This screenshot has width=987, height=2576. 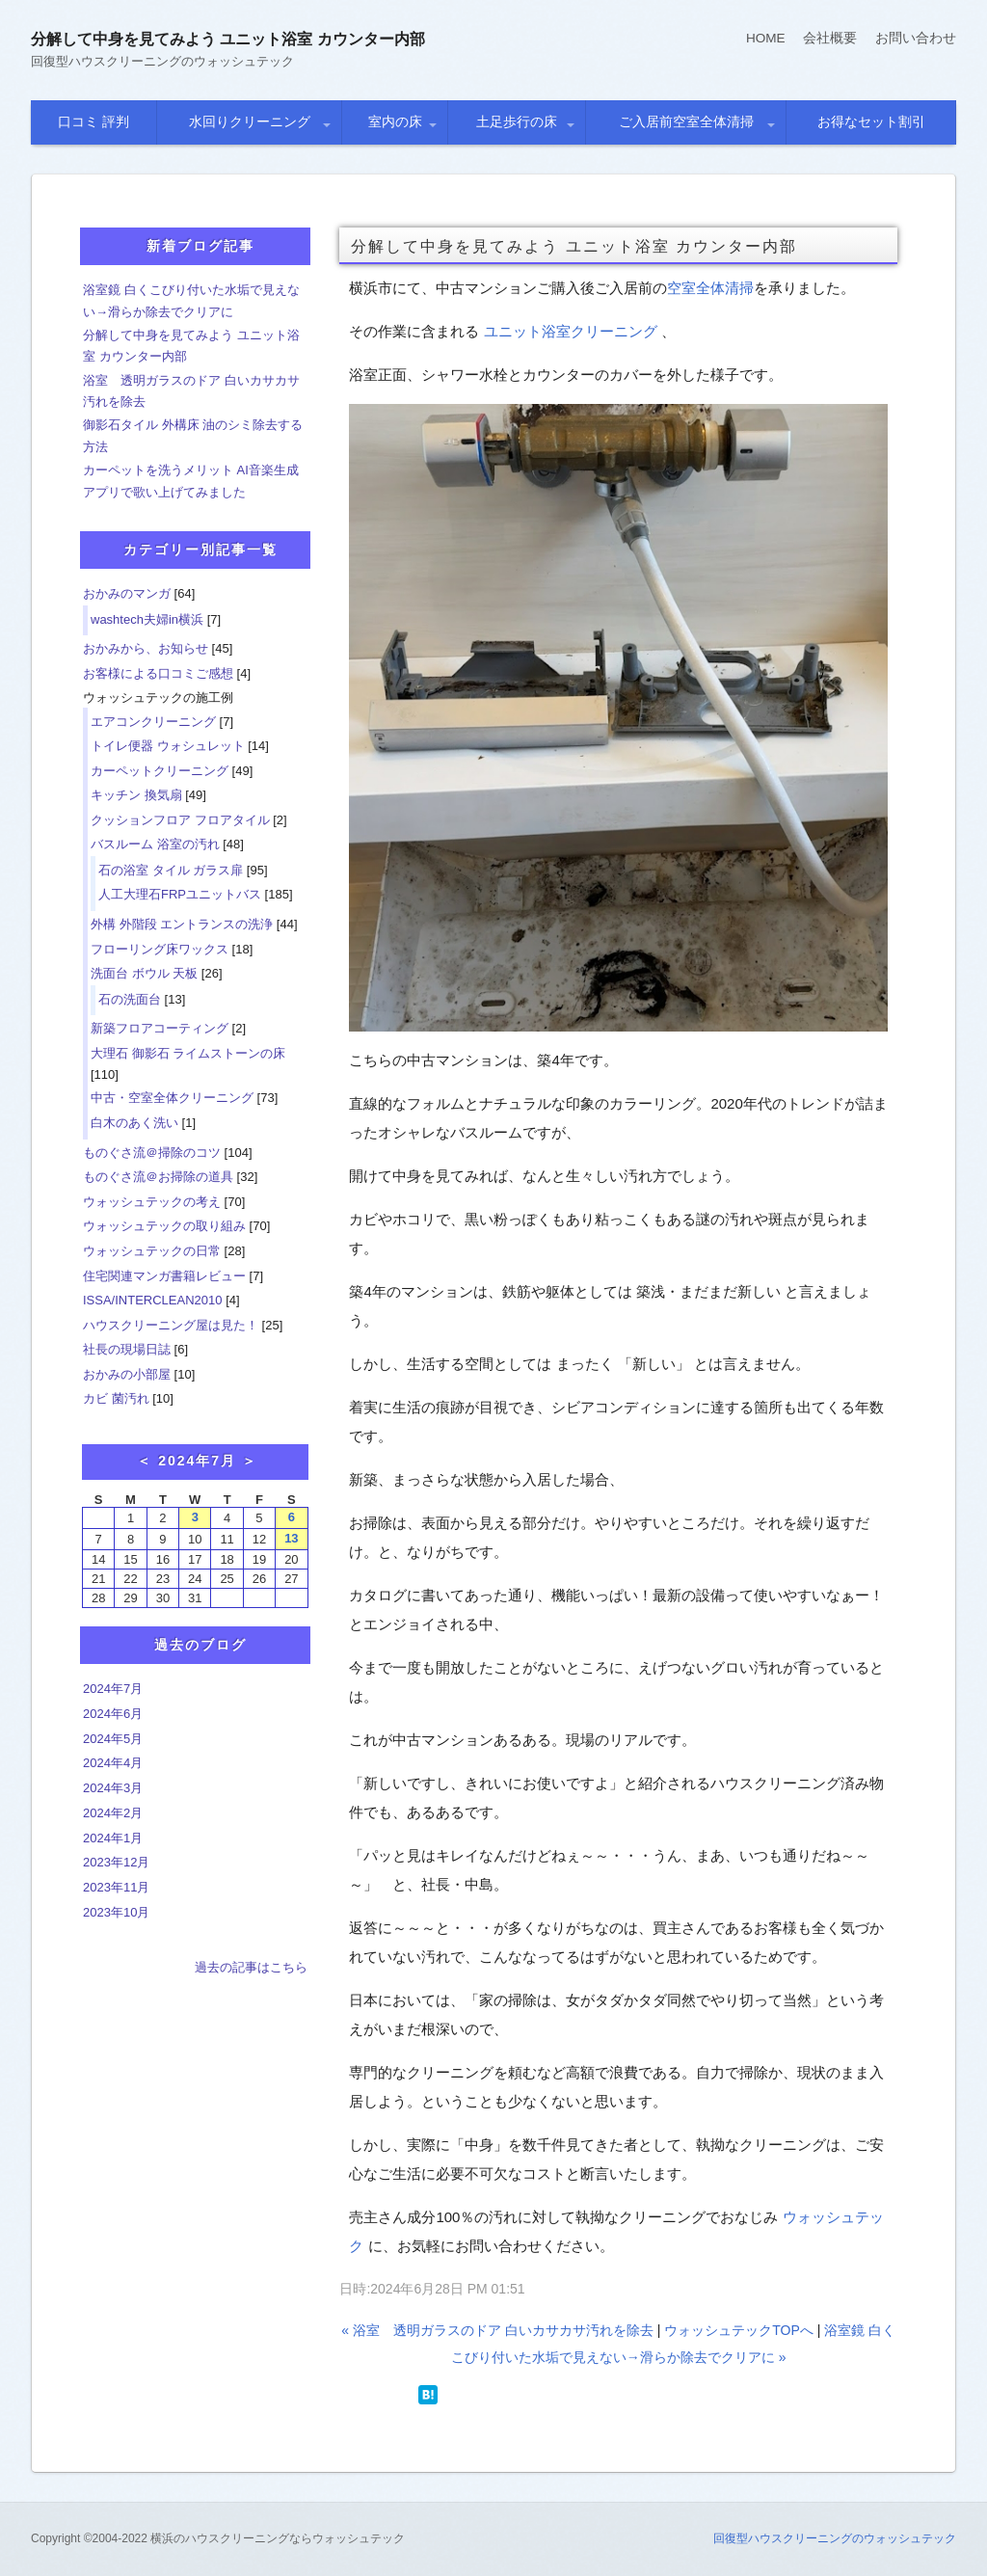 I want to click on 石の浴室 タイル ガラス扉, so click(x=170, y=870).